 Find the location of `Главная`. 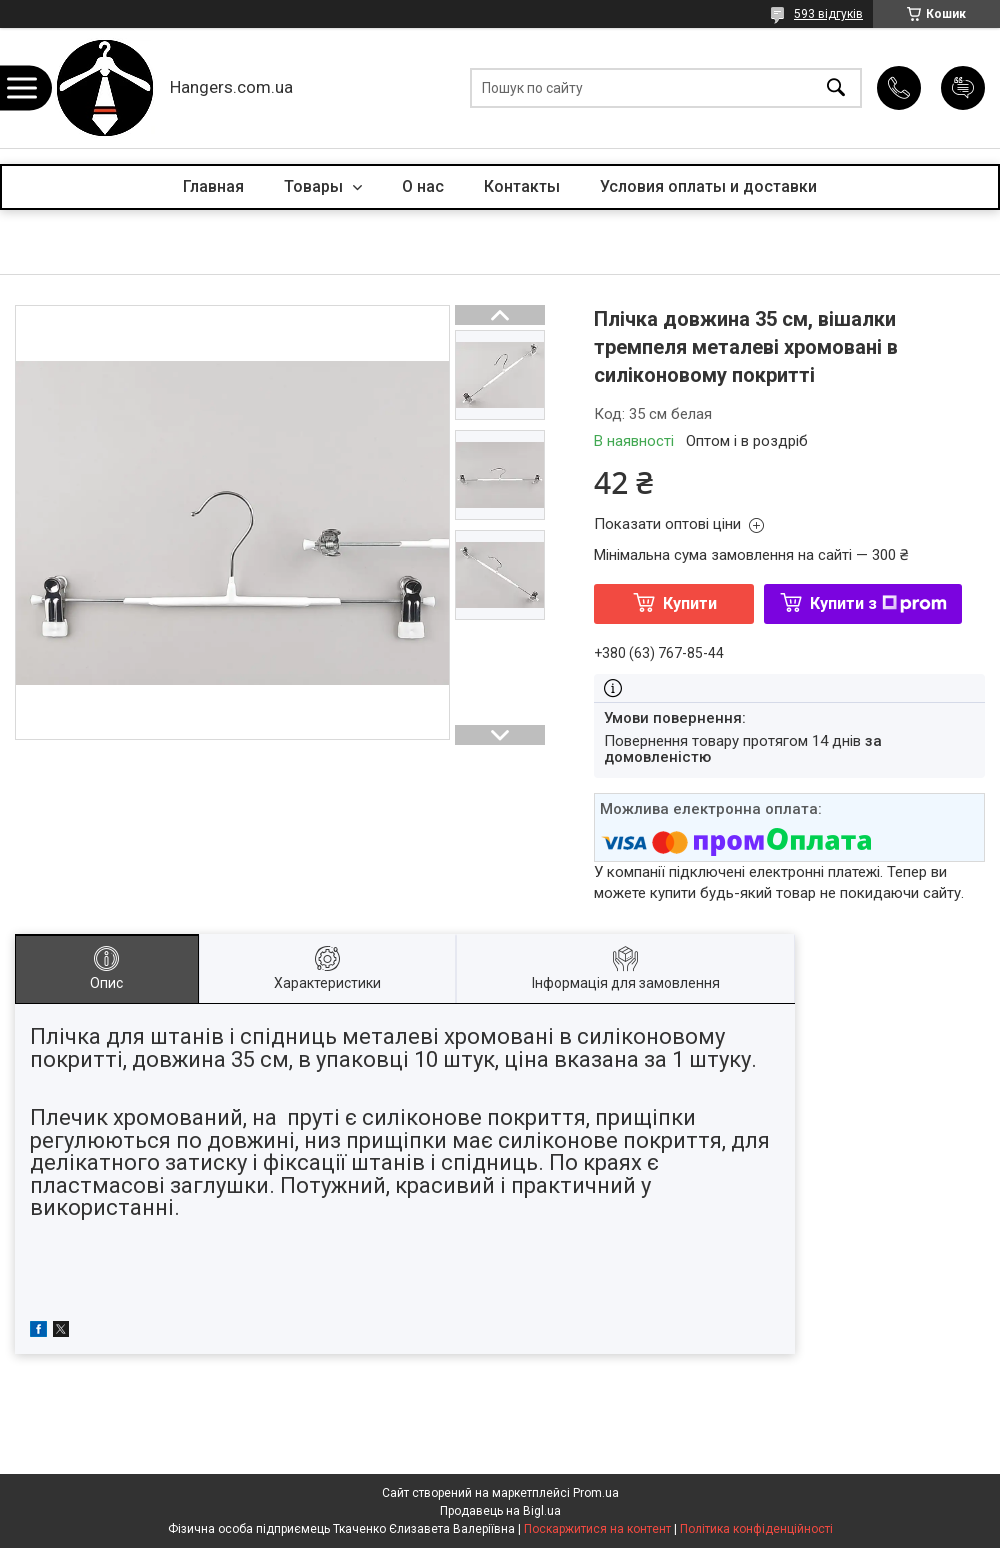

Главная is located at coordinates (213, 186).